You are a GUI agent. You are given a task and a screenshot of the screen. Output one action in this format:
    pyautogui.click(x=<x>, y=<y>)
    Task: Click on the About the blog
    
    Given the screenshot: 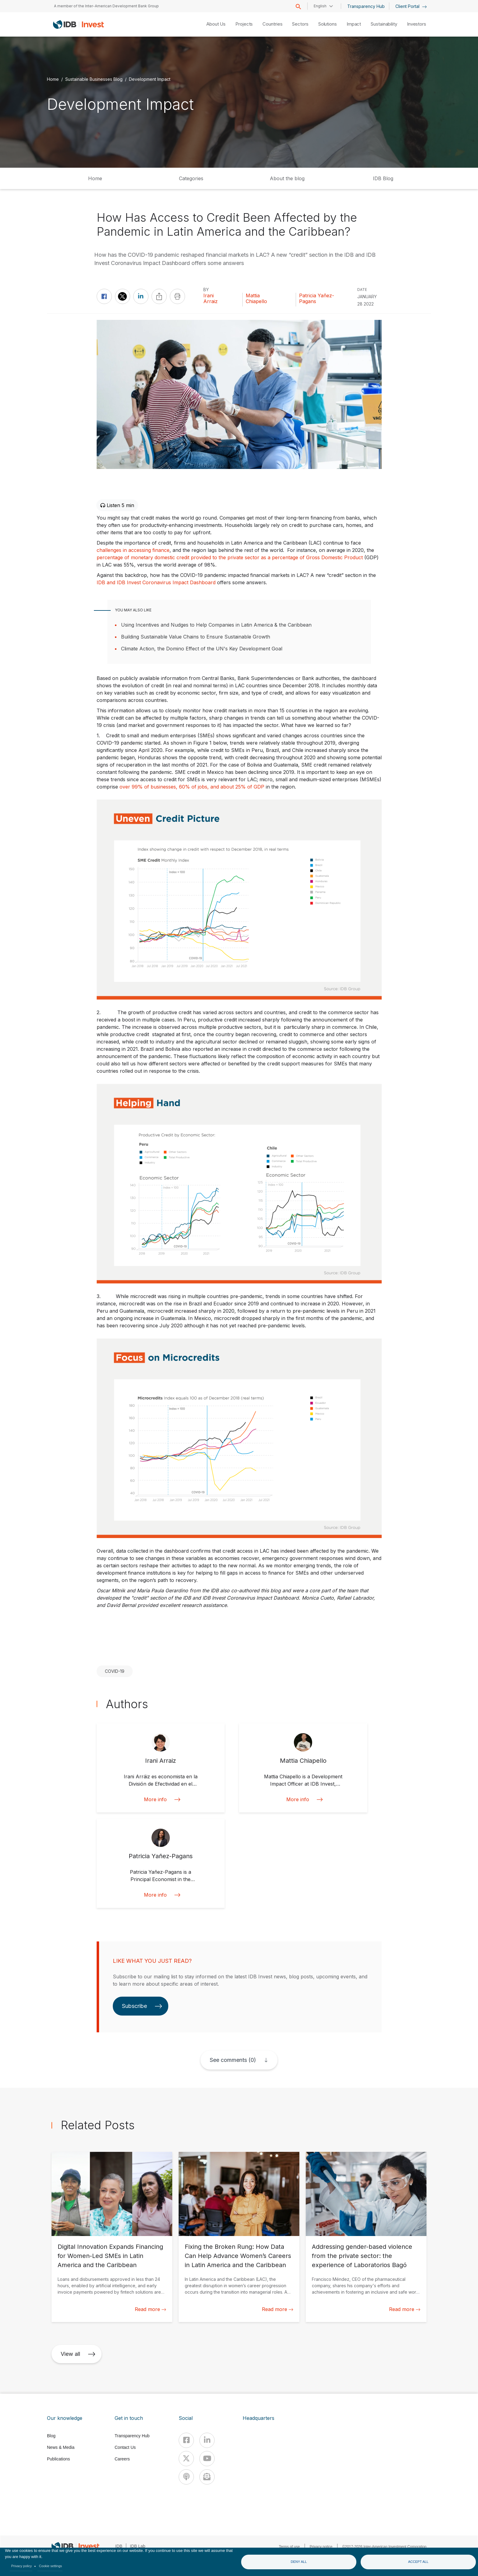 What is the action you would take?
    pyautogui.click(x=287, y=178)
    